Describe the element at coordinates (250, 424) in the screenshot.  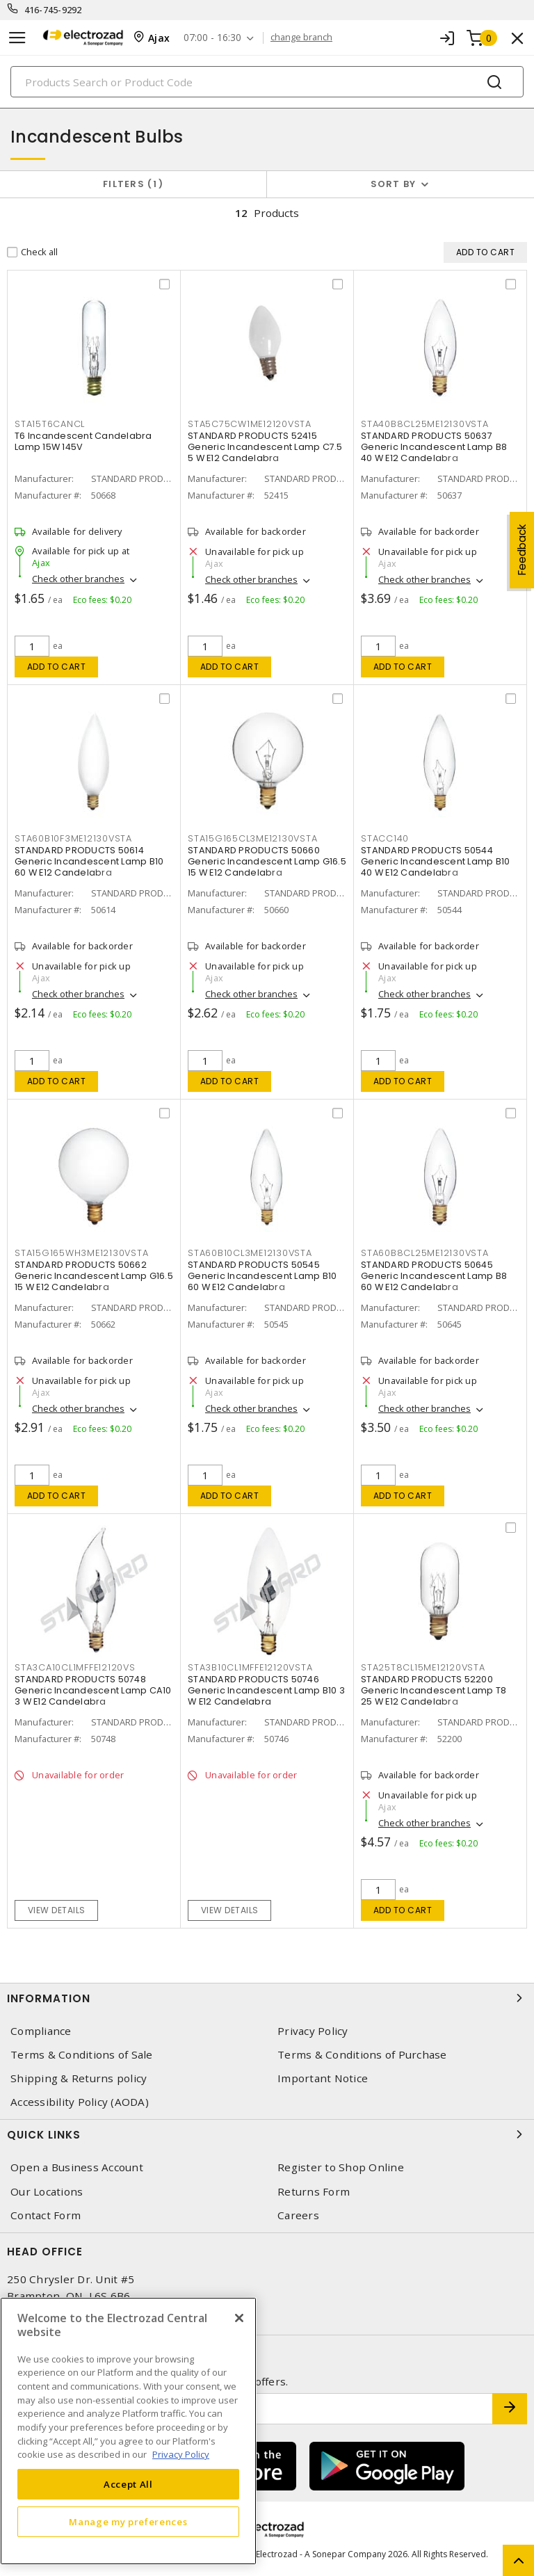
I see `STA5C75CW1ME12120VSTA` at that location.